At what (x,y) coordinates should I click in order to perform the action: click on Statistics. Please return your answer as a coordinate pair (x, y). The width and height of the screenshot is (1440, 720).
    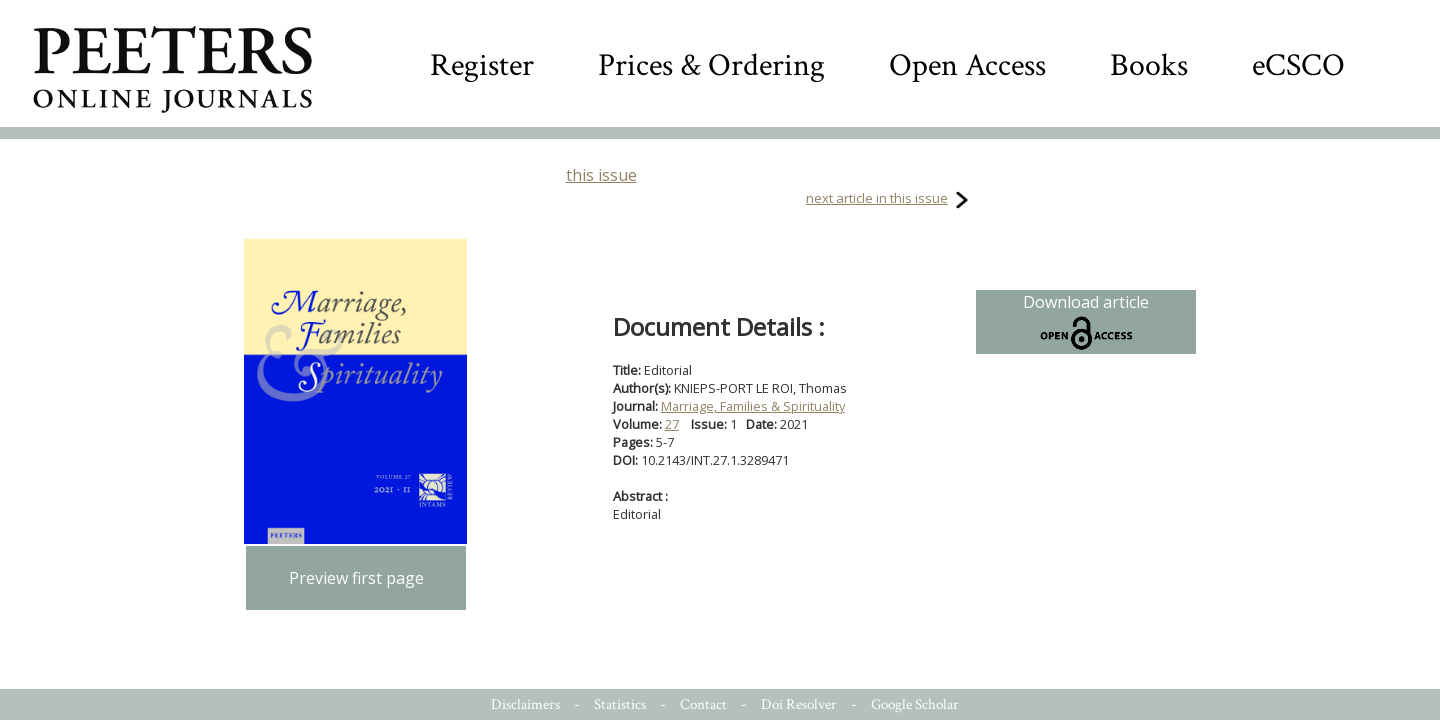
    Looking at the image, I should click on (620, 704).